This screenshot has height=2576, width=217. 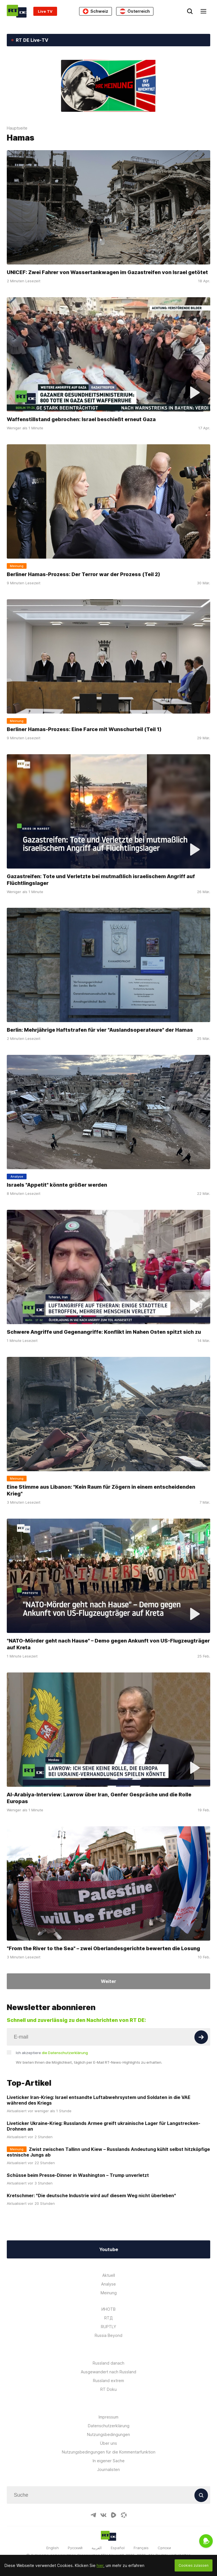 I want to click on Berliner Hamas-Prozess: Eine Farce mit Wunschurteil (Teil 1), so click(x=84, y=729).